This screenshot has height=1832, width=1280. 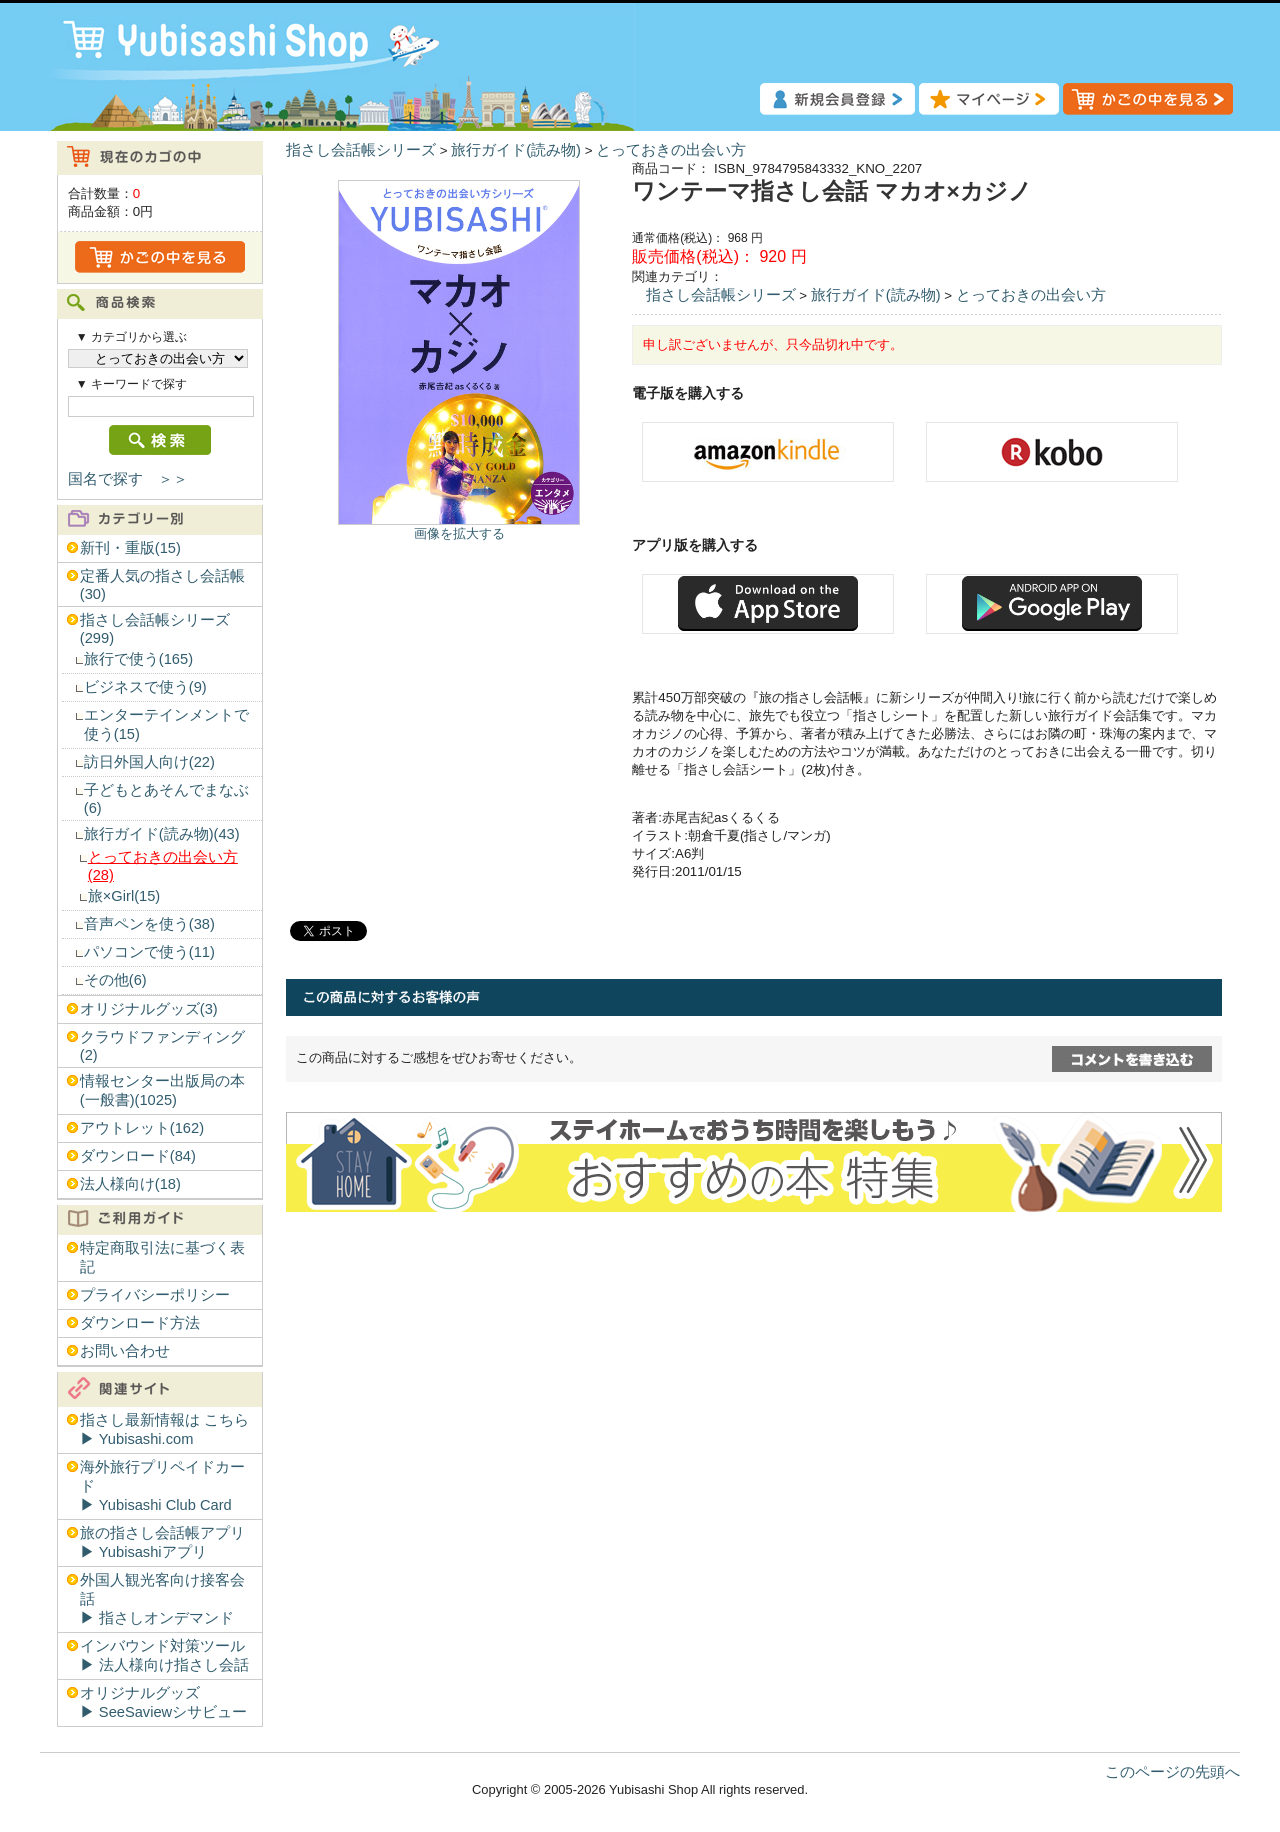 I want to click on 情報センター出版局の本(一般書)(1025), so click(x=162, y=1090).